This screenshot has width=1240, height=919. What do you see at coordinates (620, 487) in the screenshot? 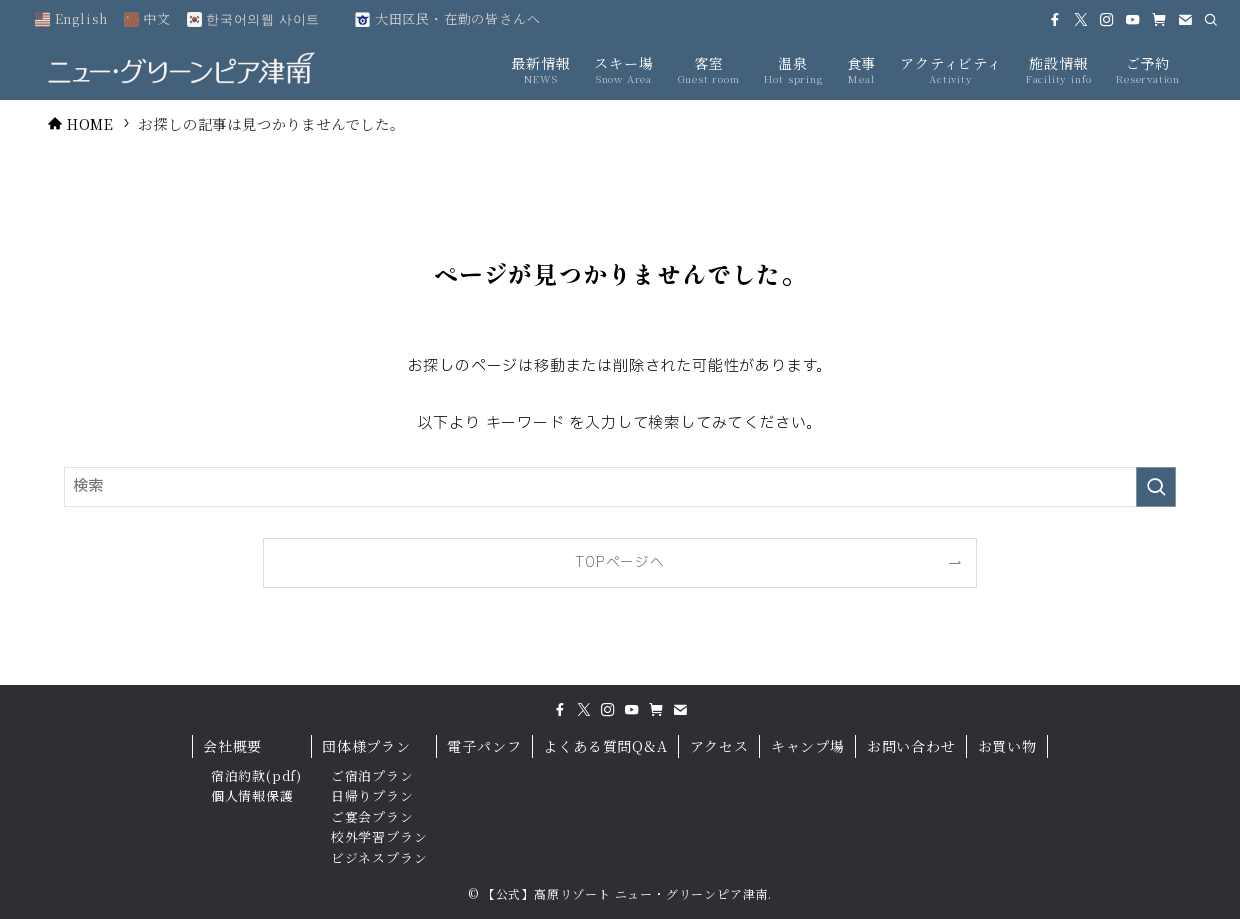
I see `[検索ワード]` at bounding box center [620, 487].